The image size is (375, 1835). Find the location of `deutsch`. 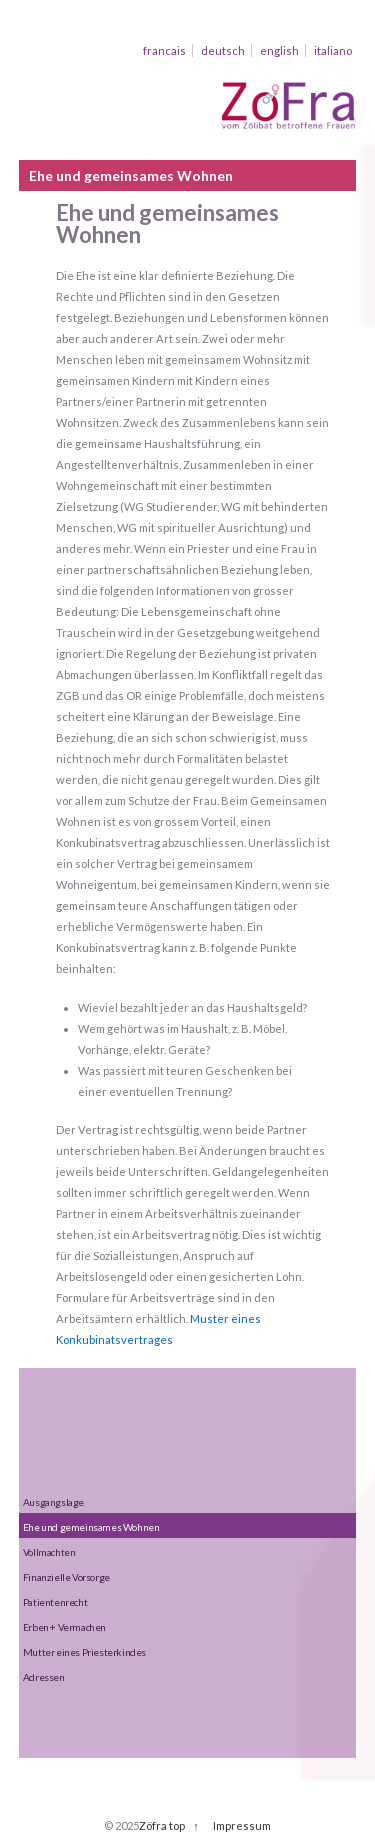

deutsch is located at coordinates (223, 50).